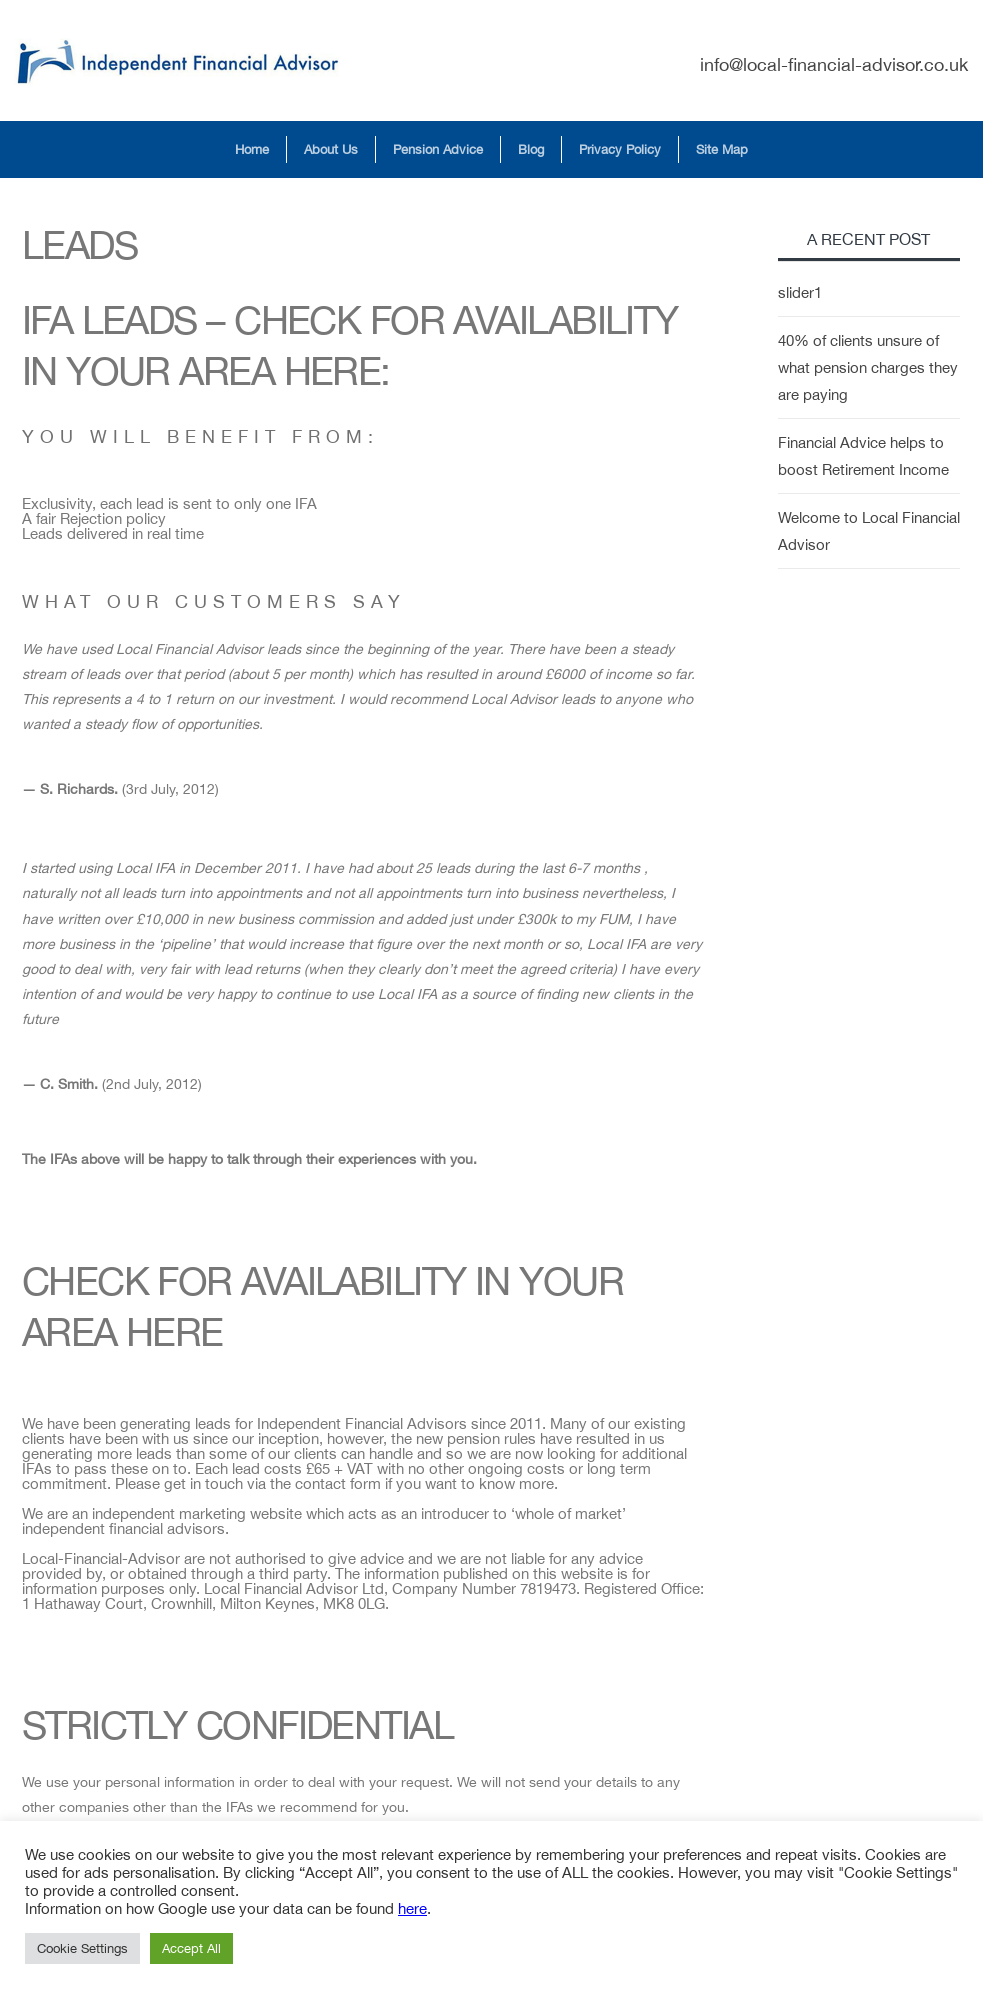  What do you see at coordinates (834, 64) in the screenshot?
I see `info@local-financial-advisor.co.uk` at bounding box center [834, 64].